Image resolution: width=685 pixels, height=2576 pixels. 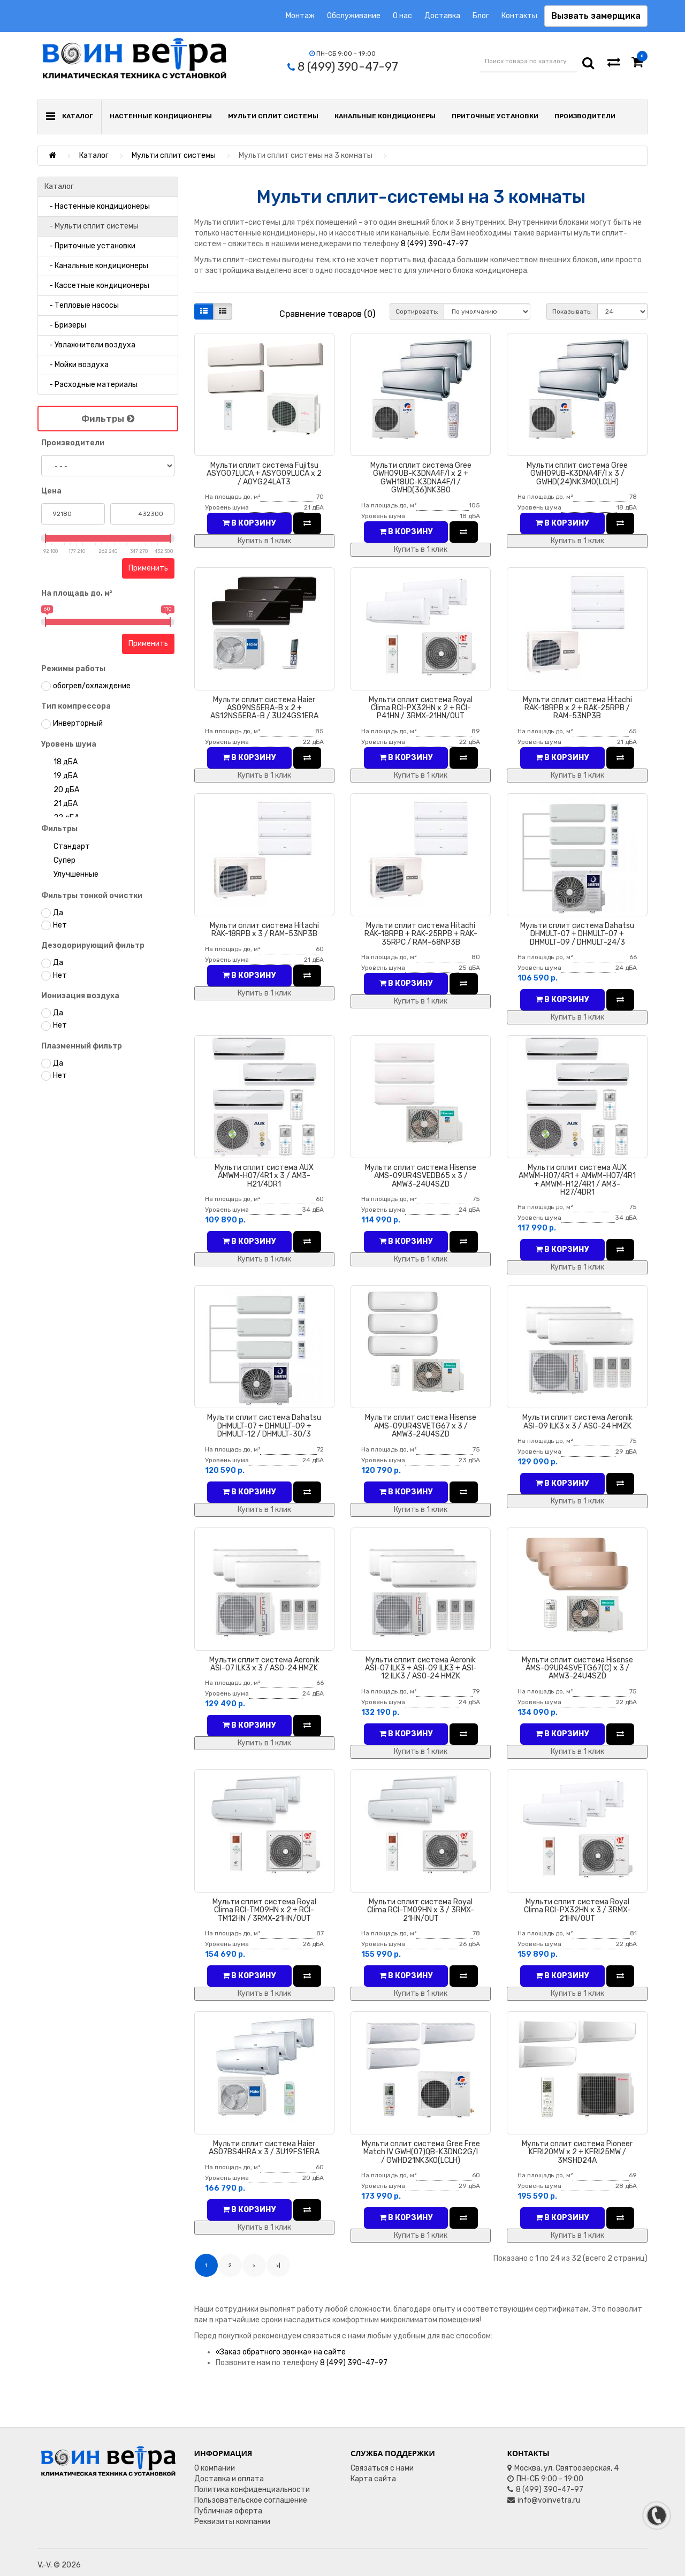 I want to click on Сортировать:, so click(x=416, y=311).